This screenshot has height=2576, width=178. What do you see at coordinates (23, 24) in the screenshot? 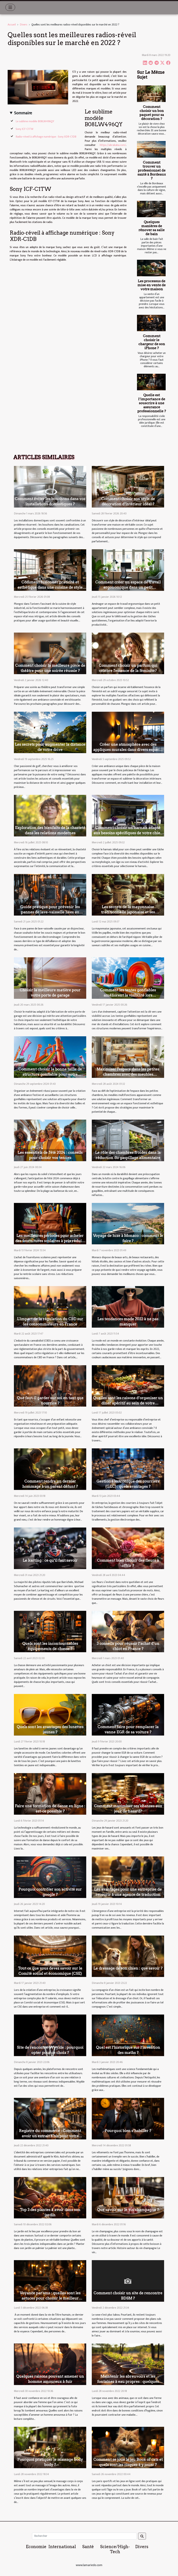
I see `Divers` at bounding box center [23, 24].